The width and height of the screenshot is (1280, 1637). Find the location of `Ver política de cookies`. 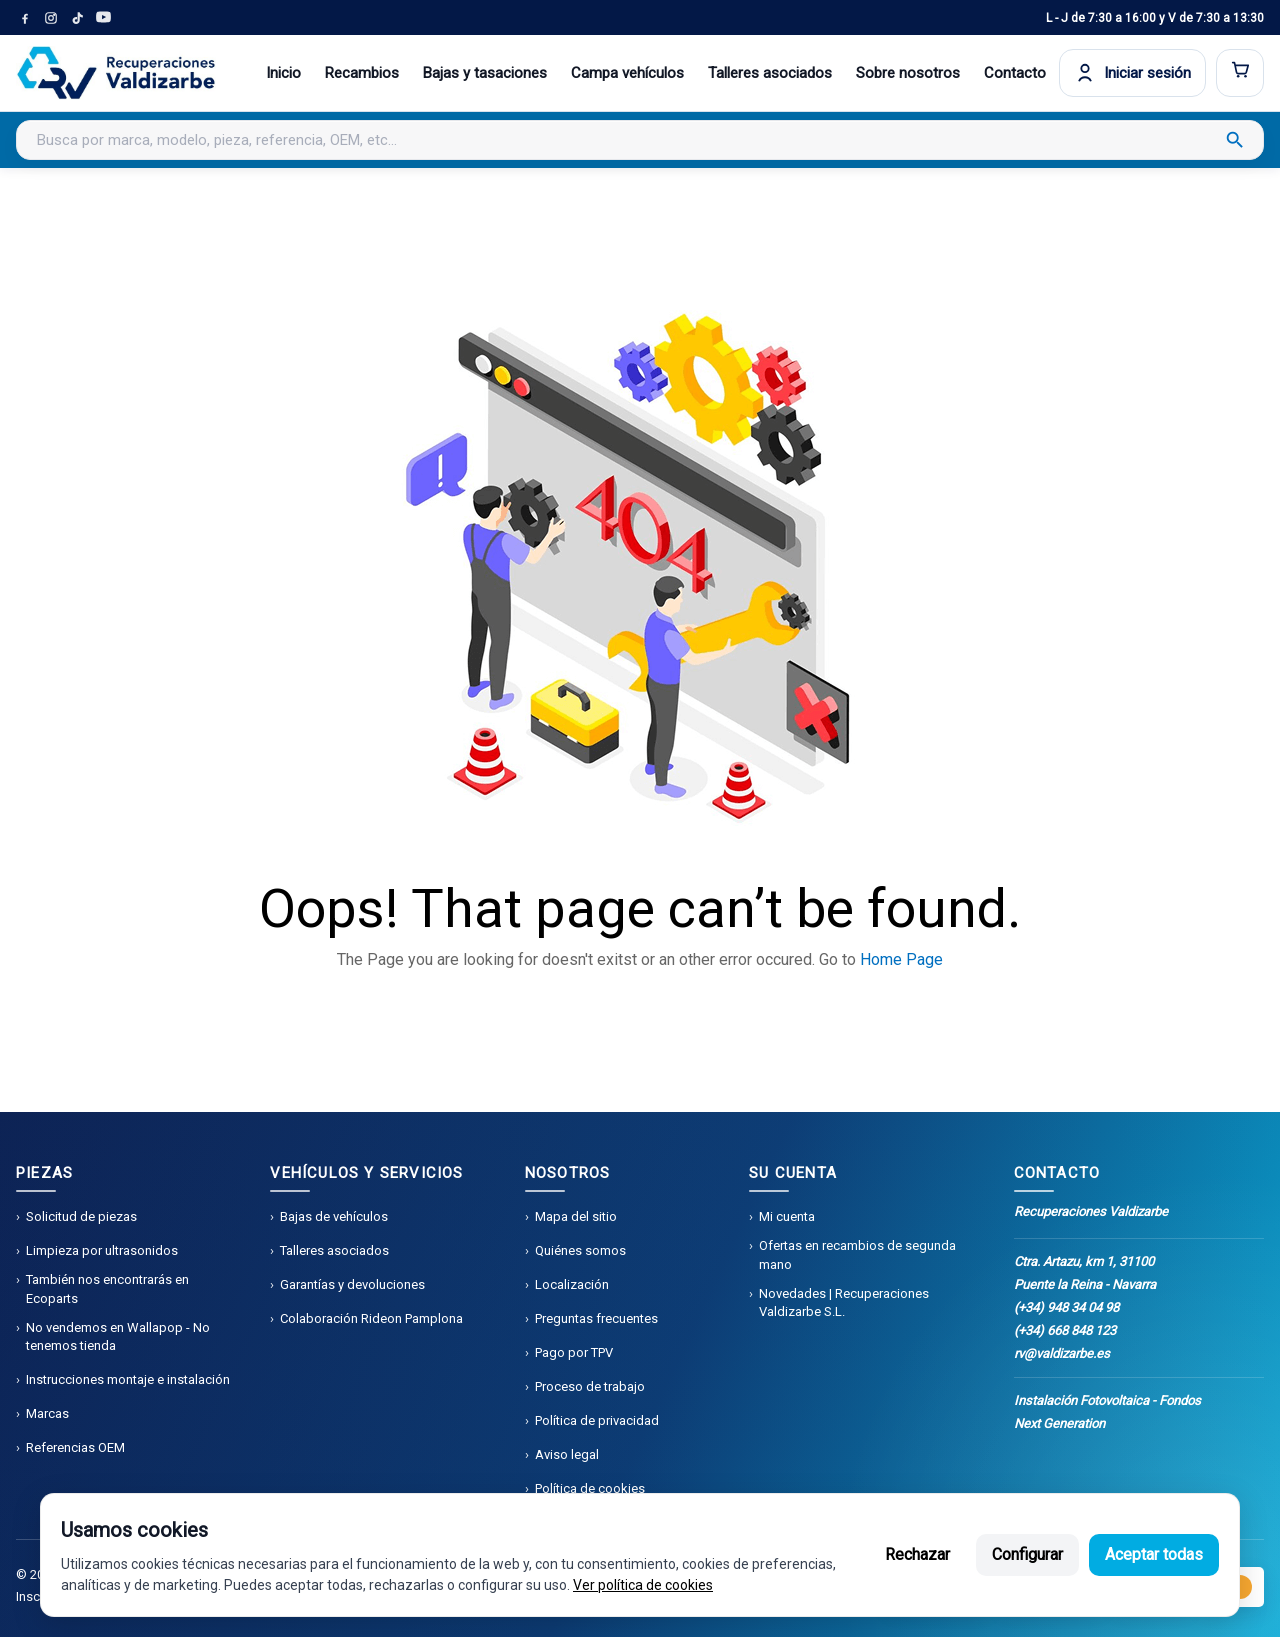

Ver política de cookies is located at coordinates (643, 1585).